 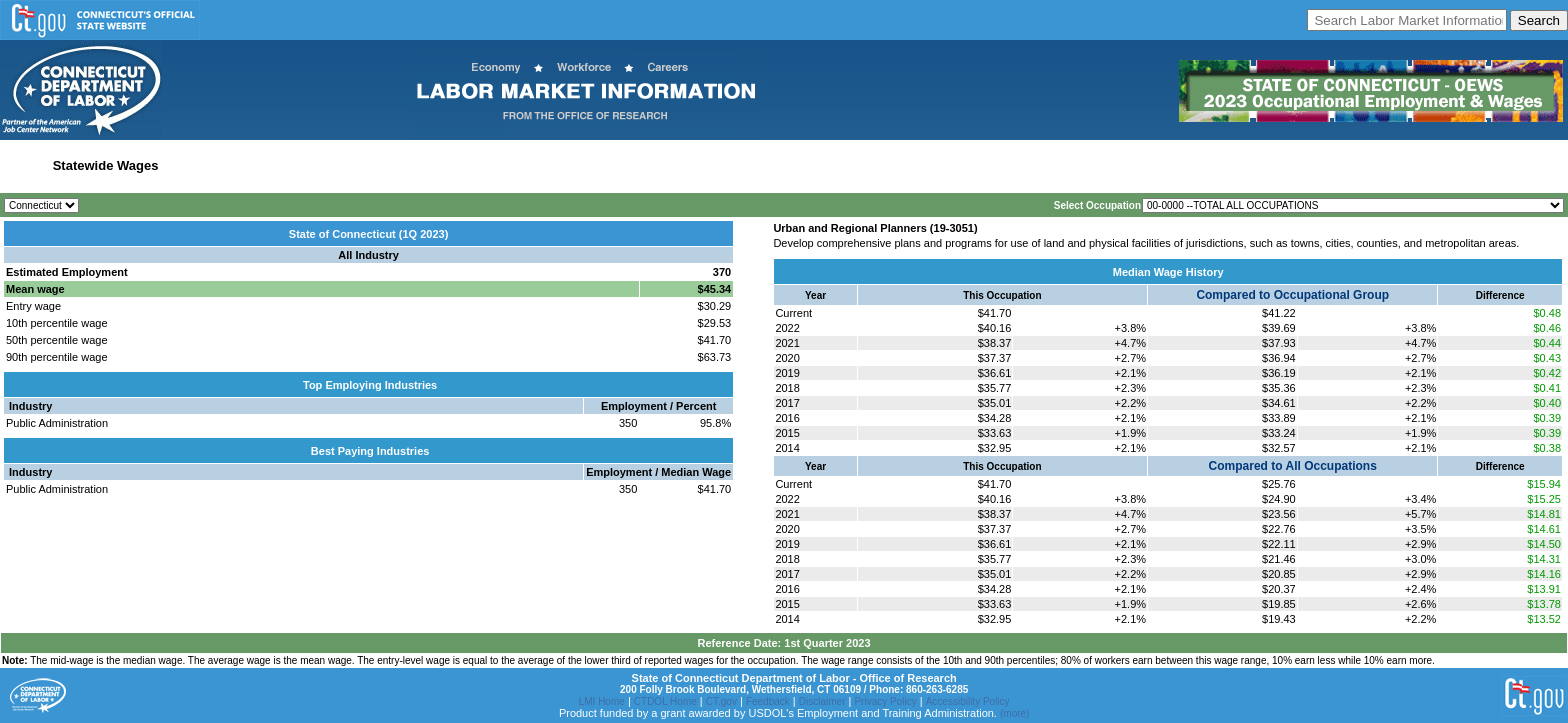 I want to click on Accessibility Policy, so click(x=968, y=701).